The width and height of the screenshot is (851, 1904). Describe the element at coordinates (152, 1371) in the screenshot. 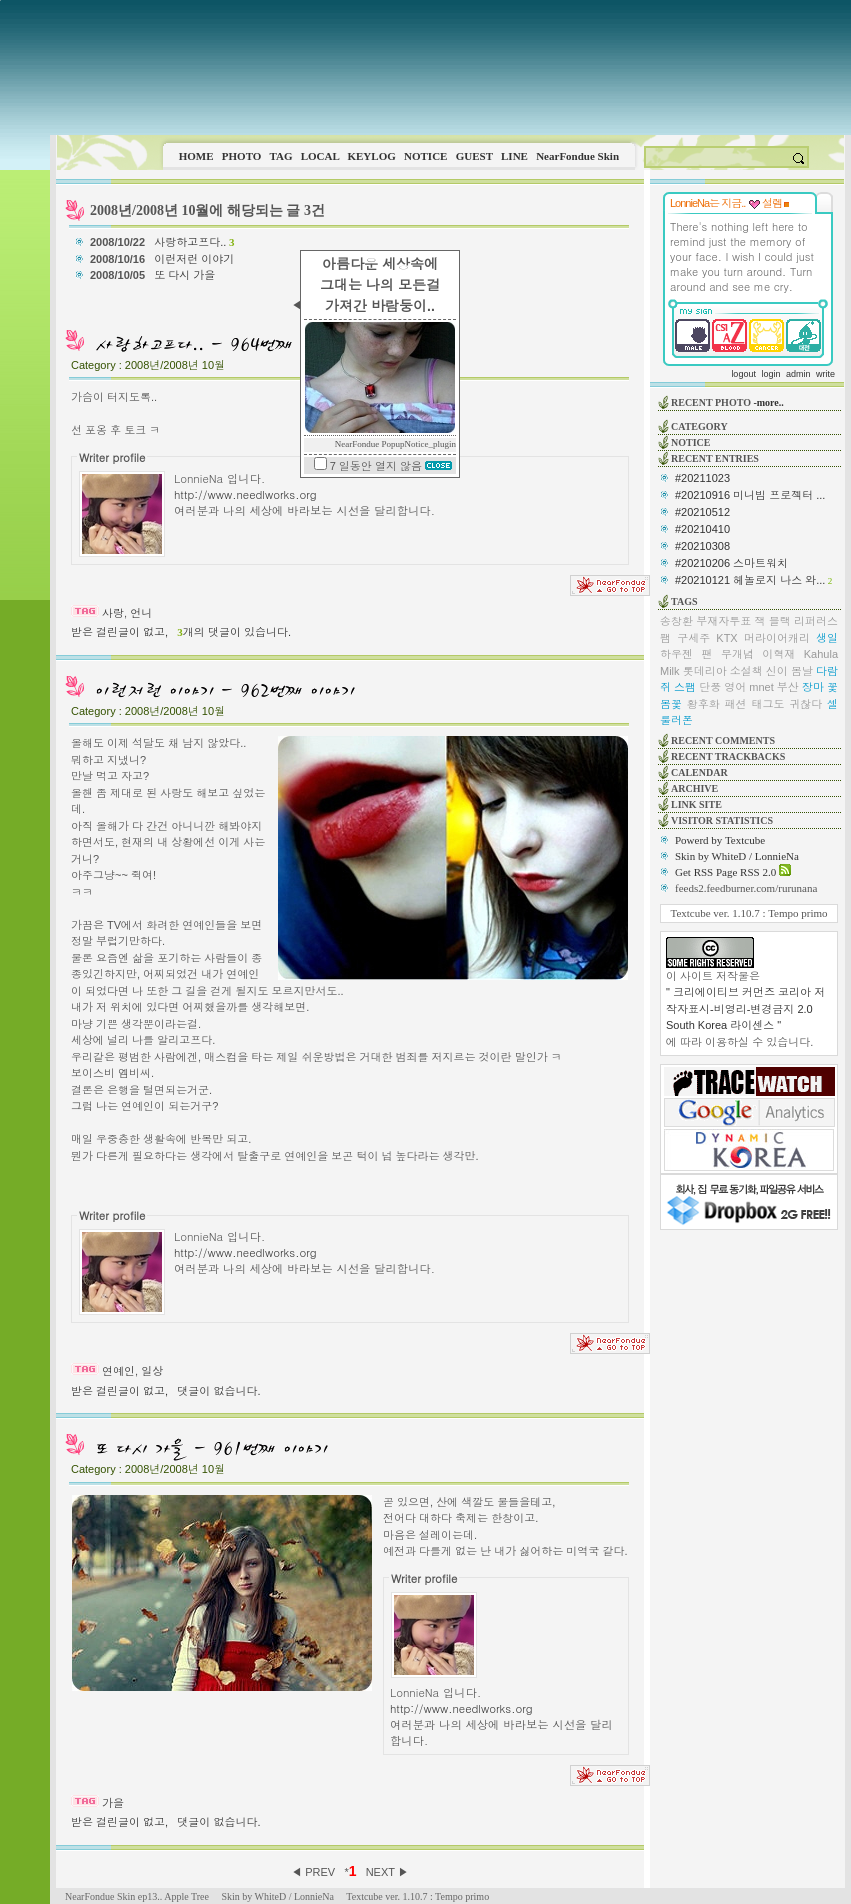

I see `일상` at that location.